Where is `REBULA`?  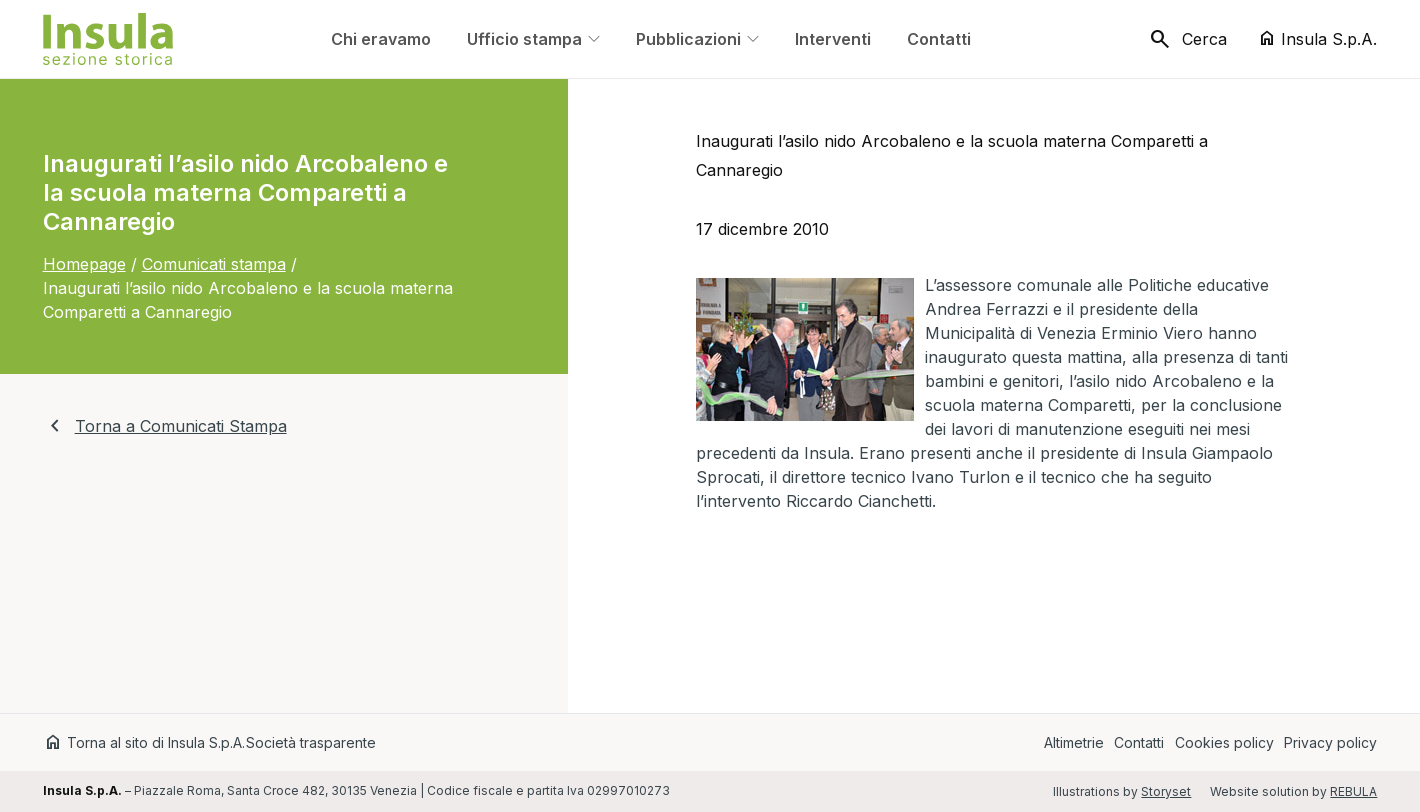 REBULA is located at coordinates (1353, 791).